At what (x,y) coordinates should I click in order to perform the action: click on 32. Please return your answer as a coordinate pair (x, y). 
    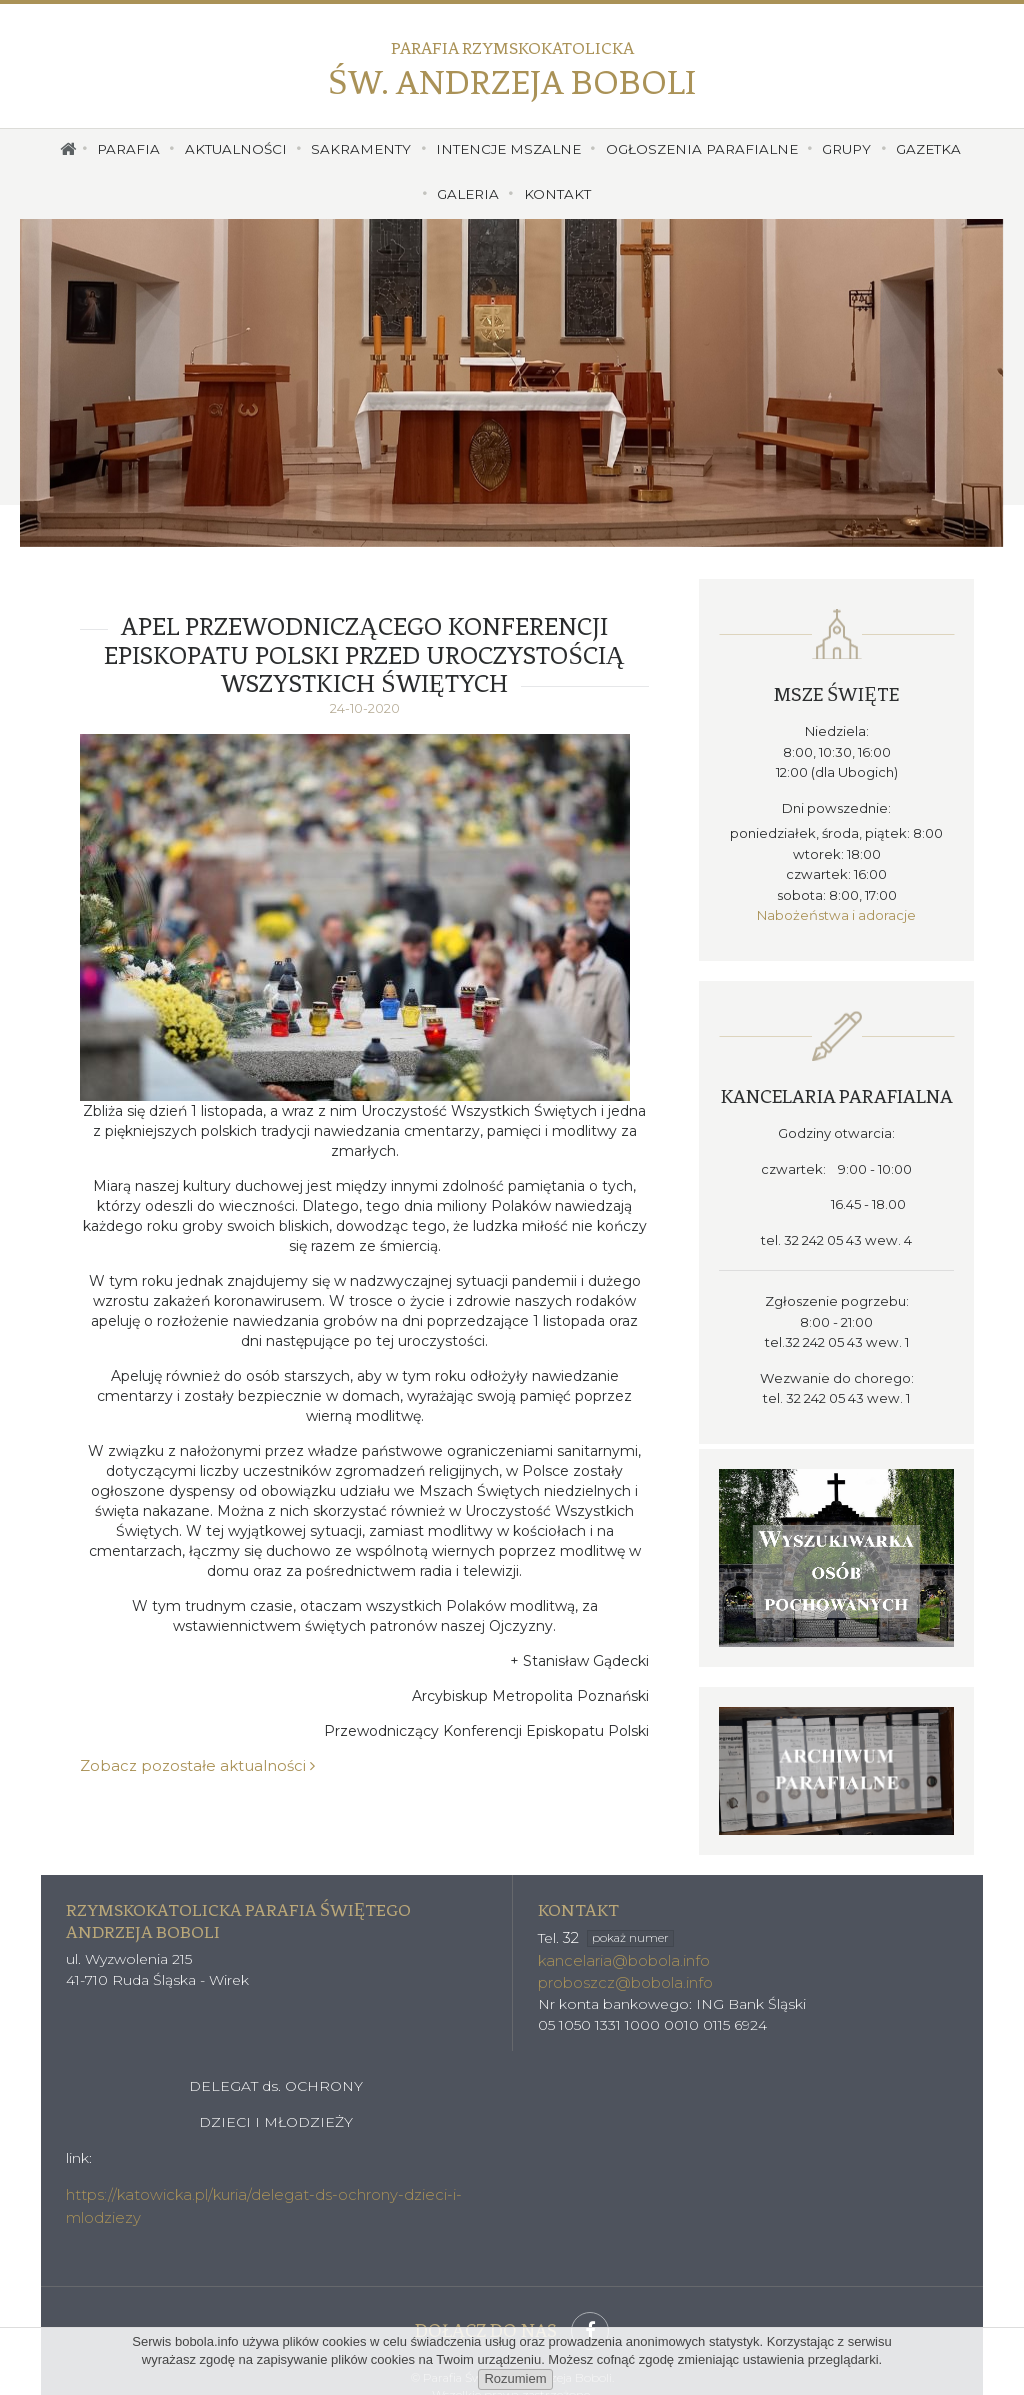
    Looking at the image, I should click on (617, 1916).